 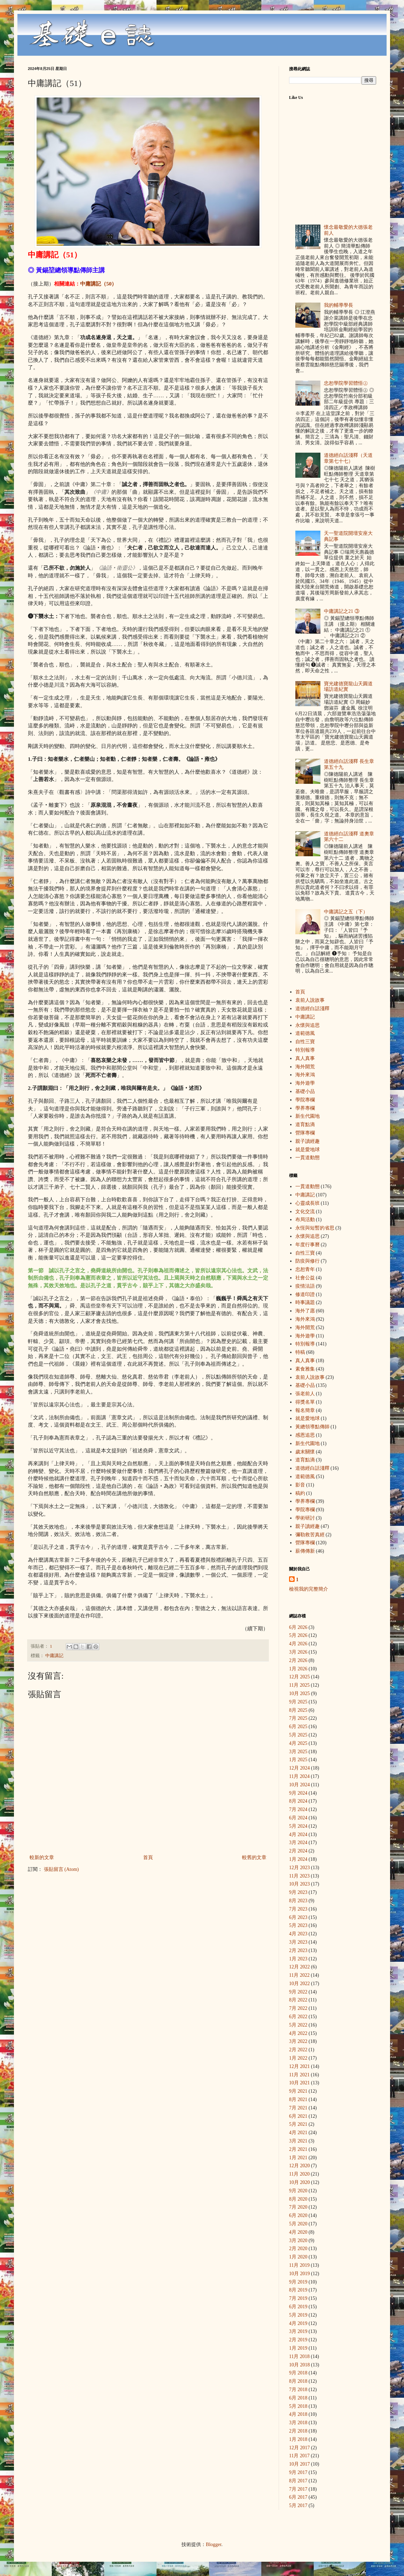 I want to click on 9月 2021, so click(x=298, y=2091).